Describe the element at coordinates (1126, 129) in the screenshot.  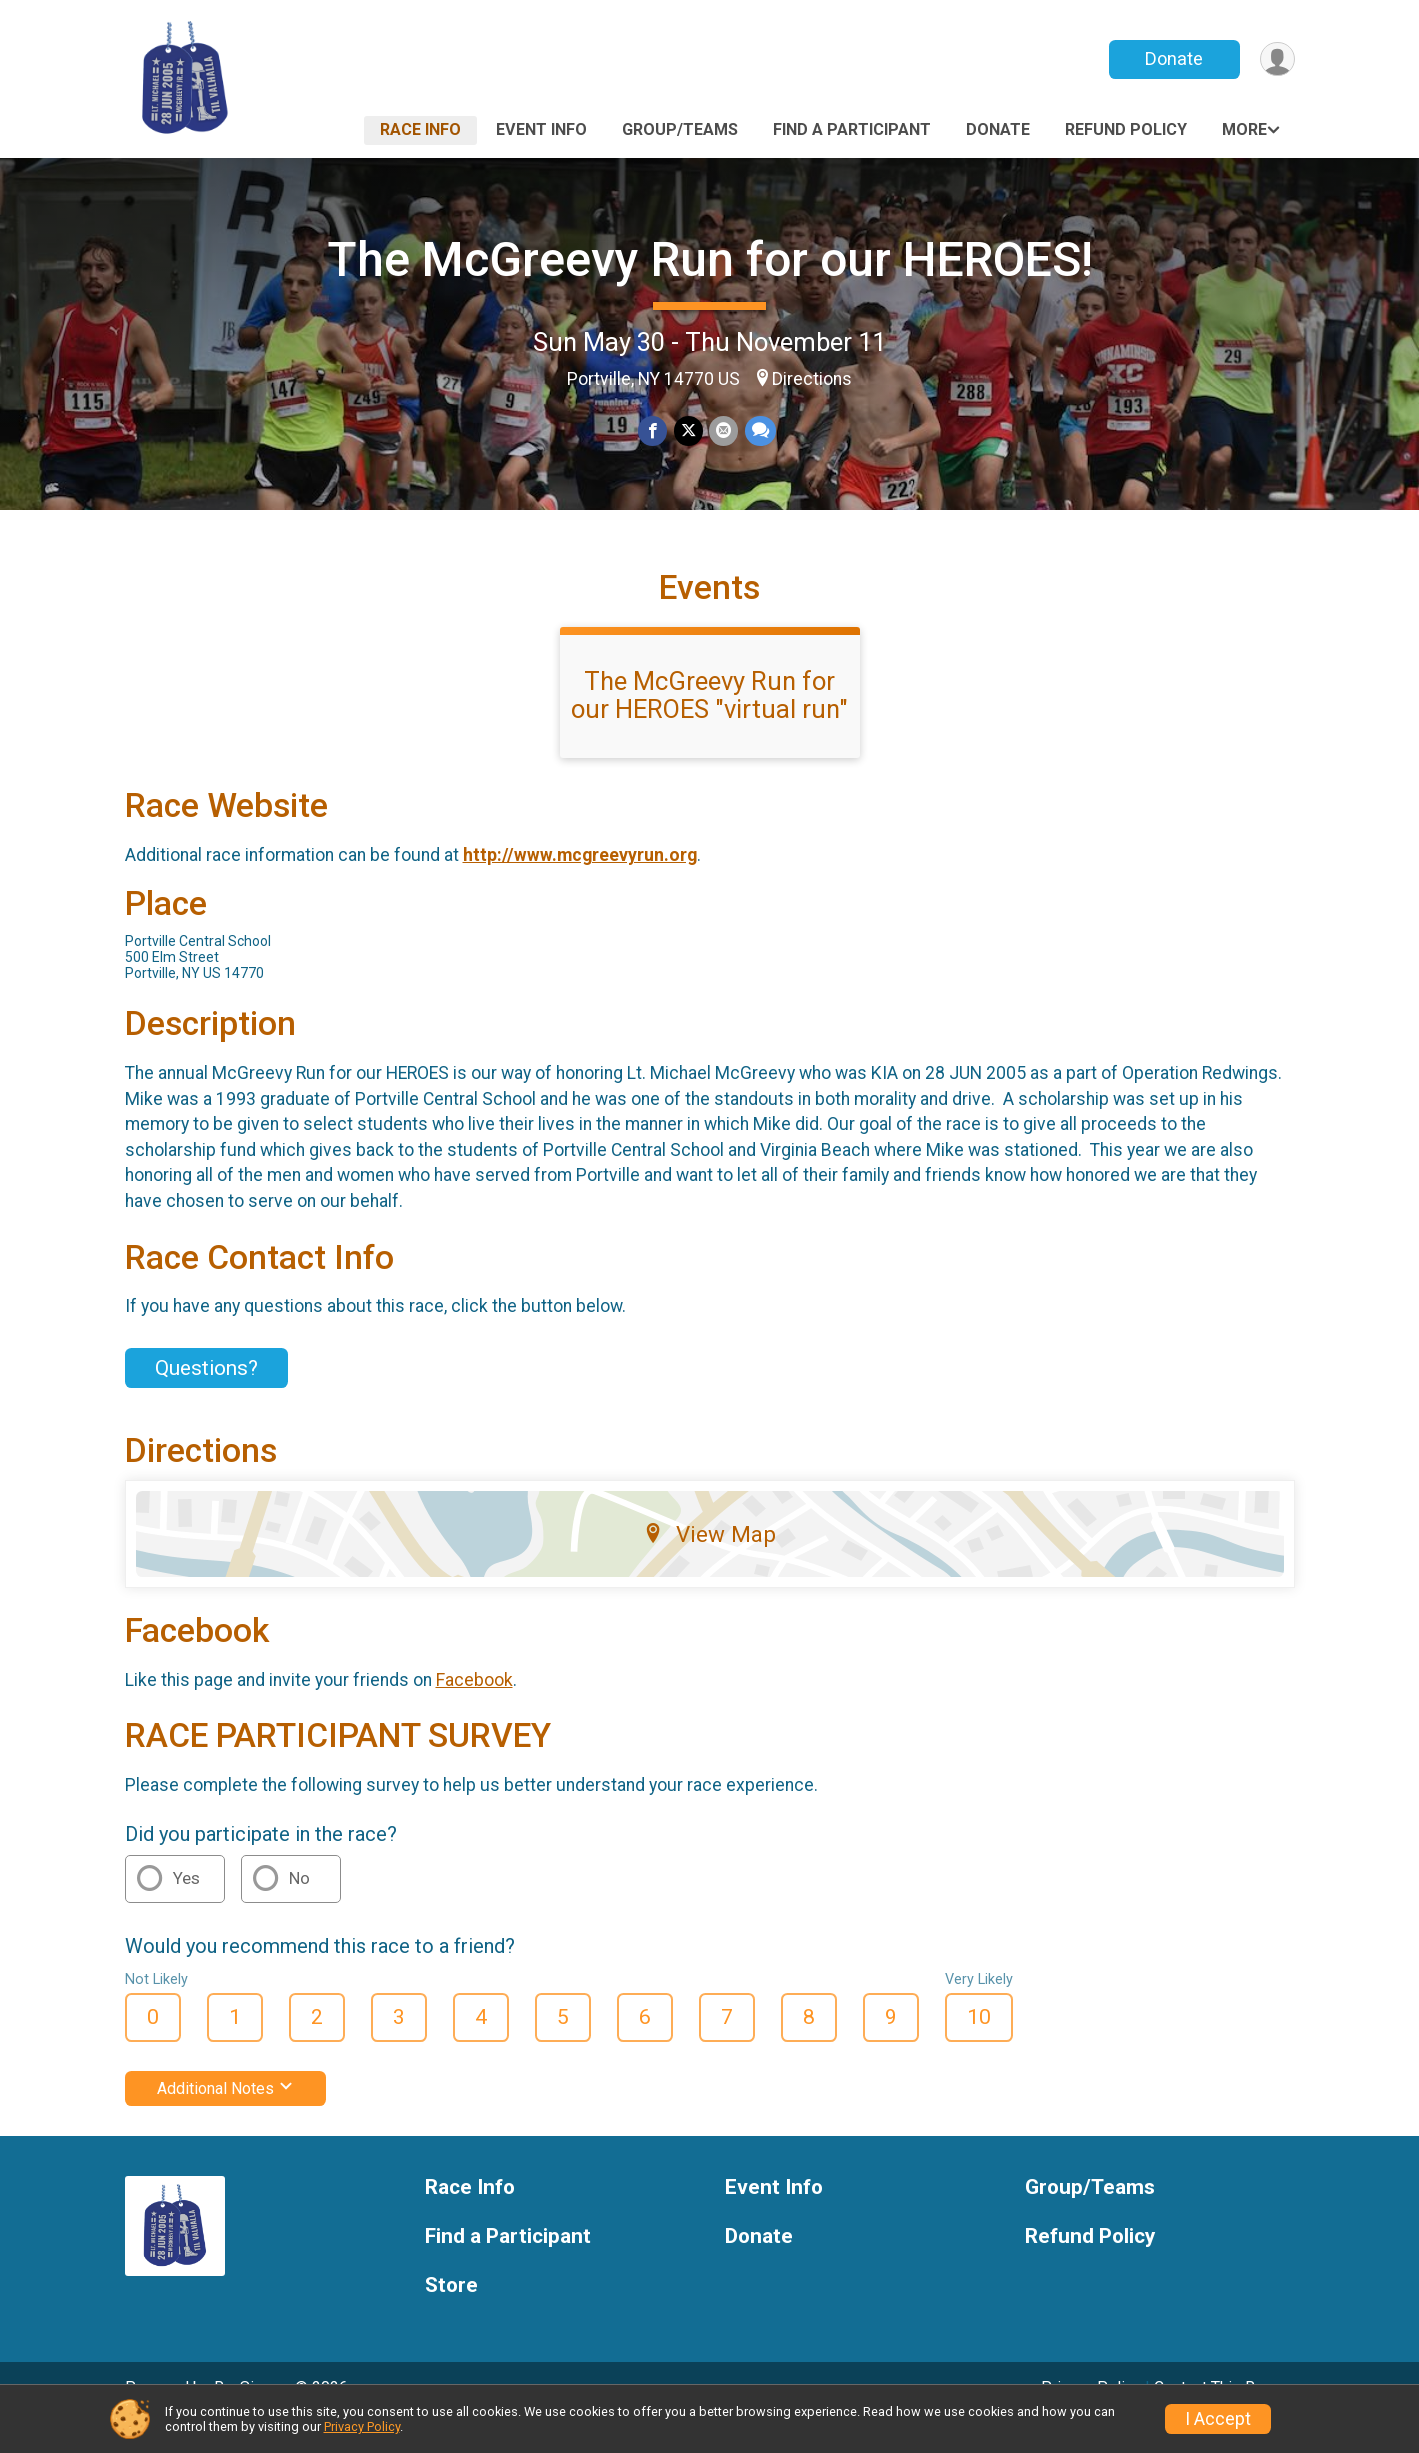
I see `Refund Policy` at that location.